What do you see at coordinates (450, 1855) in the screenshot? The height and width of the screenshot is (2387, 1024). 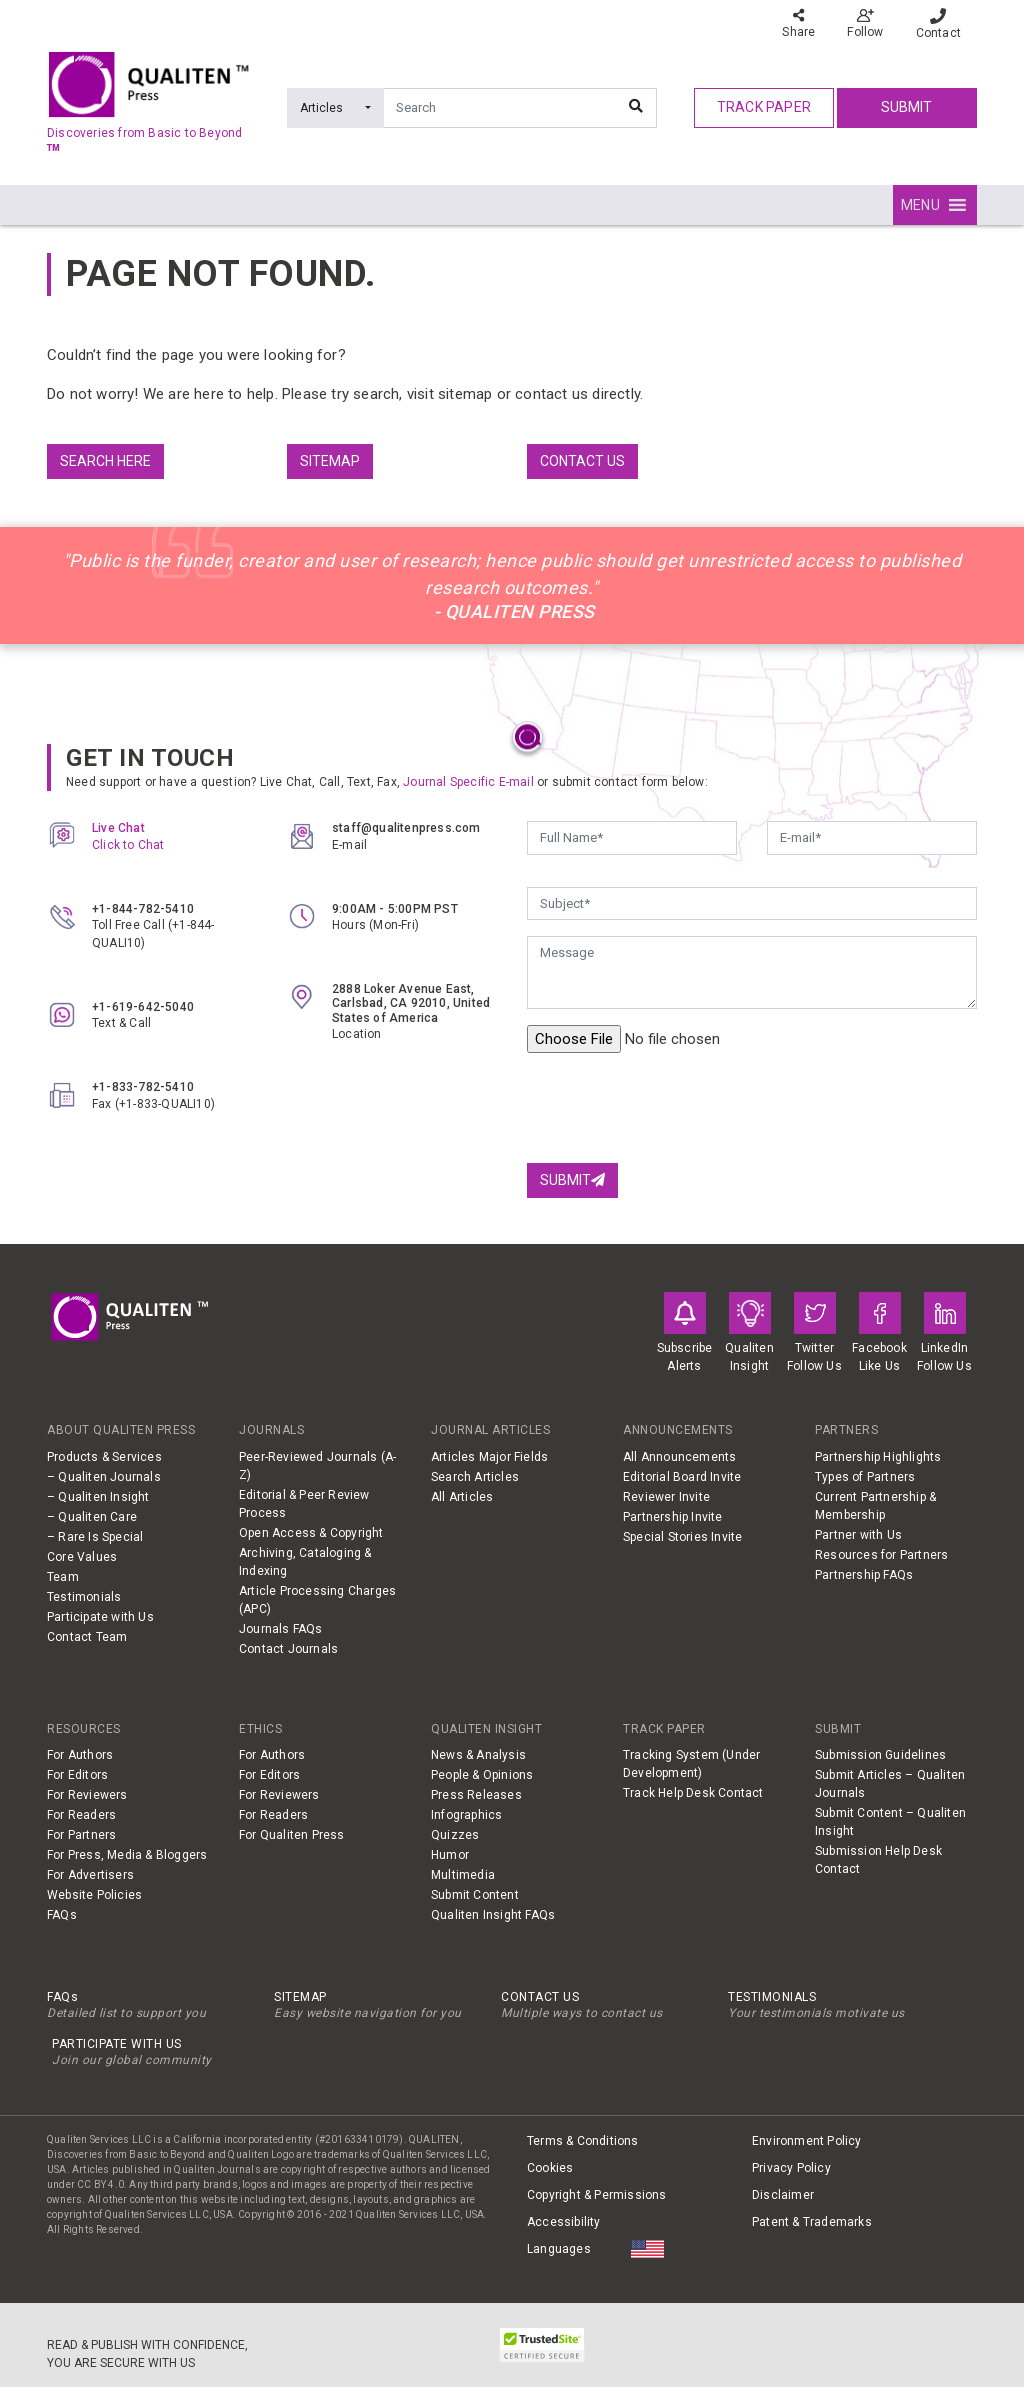 I see `Humor` at bounding box center [450, 1855].